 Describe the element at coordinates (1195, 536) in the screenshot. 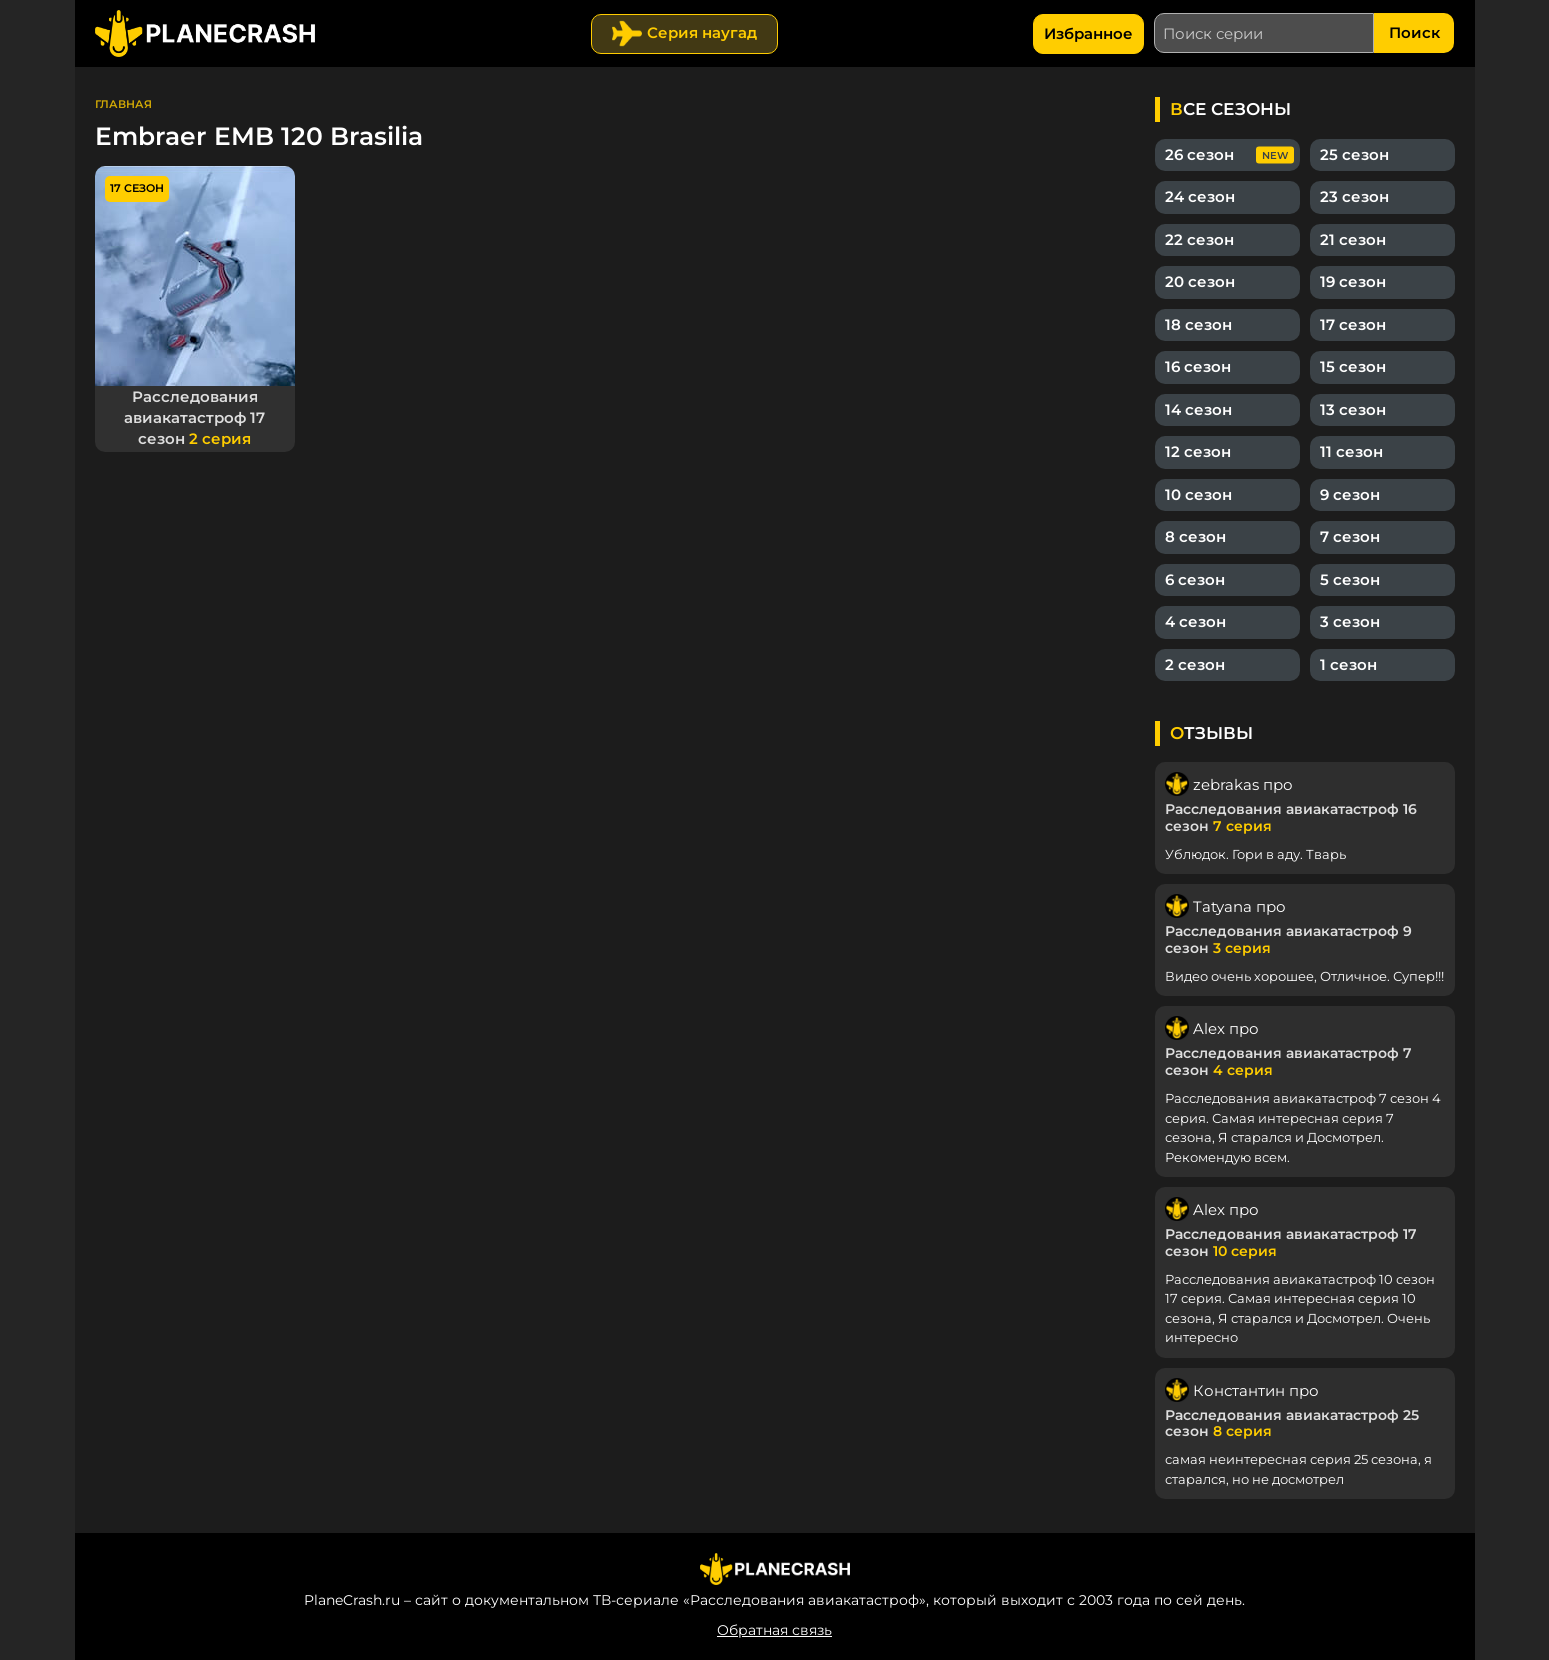

I see `8 сезон` at that location.